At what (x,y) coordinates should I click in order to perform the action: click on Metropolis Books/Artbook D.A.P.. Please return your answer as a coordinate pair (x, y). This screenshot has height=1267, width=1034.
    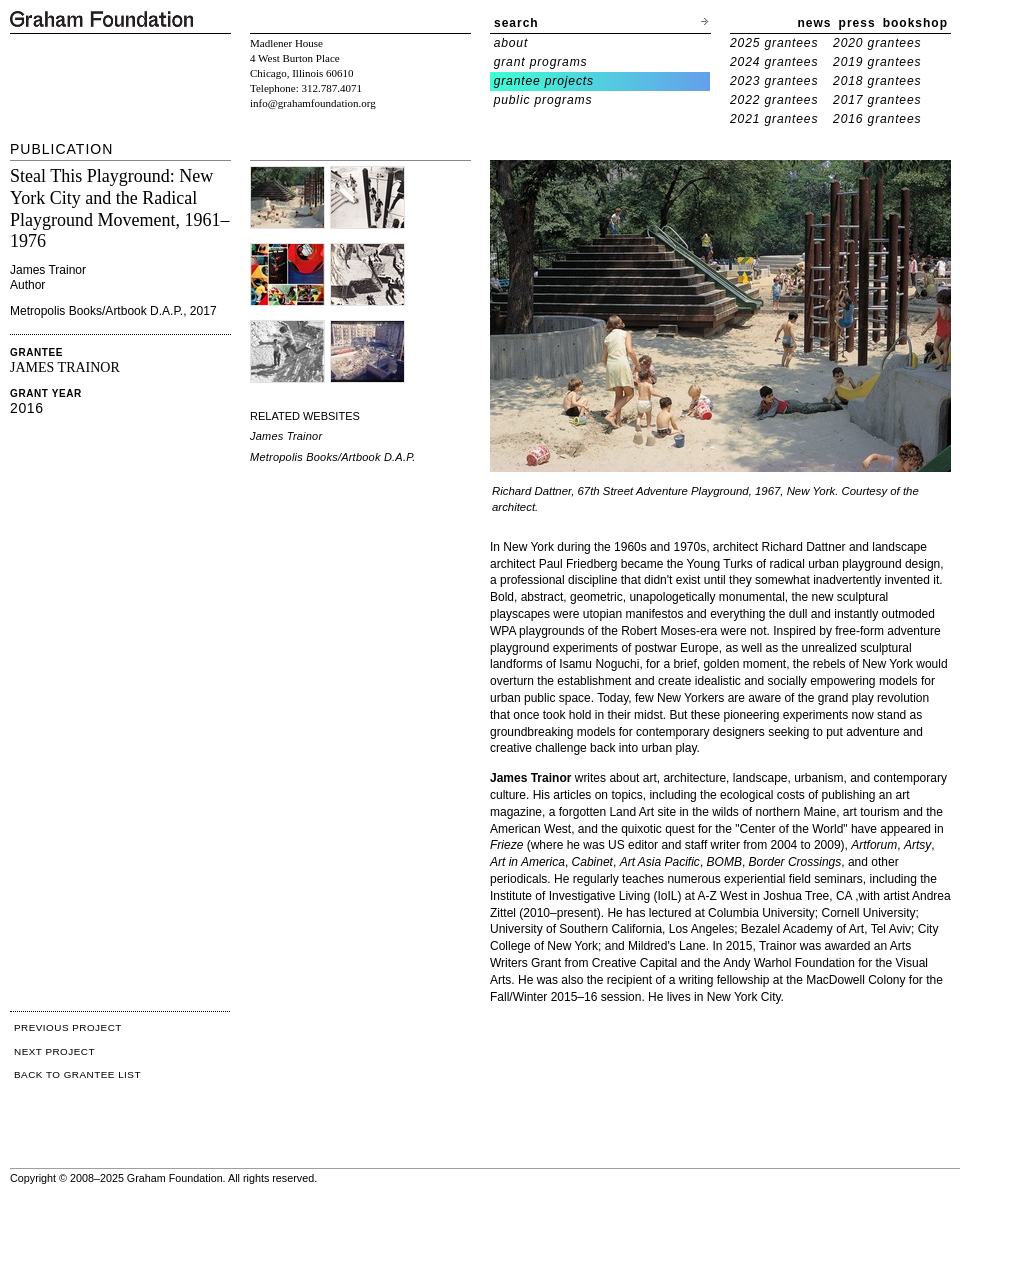
    Looking at the image, I should click on (333, 457).